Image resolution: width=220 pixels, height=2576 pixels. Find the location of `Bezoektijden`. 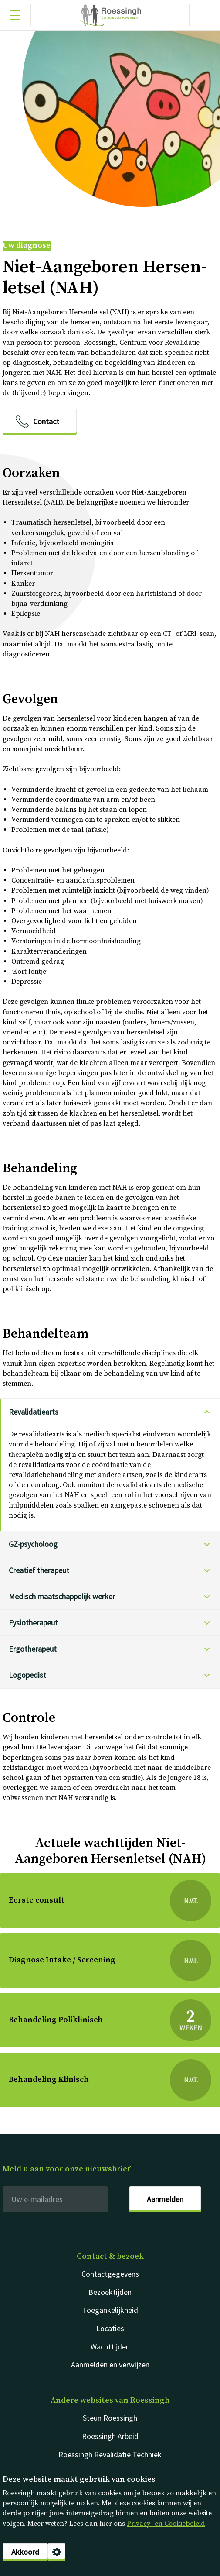

Bezoektijden is located at coordinates (110, 2292).